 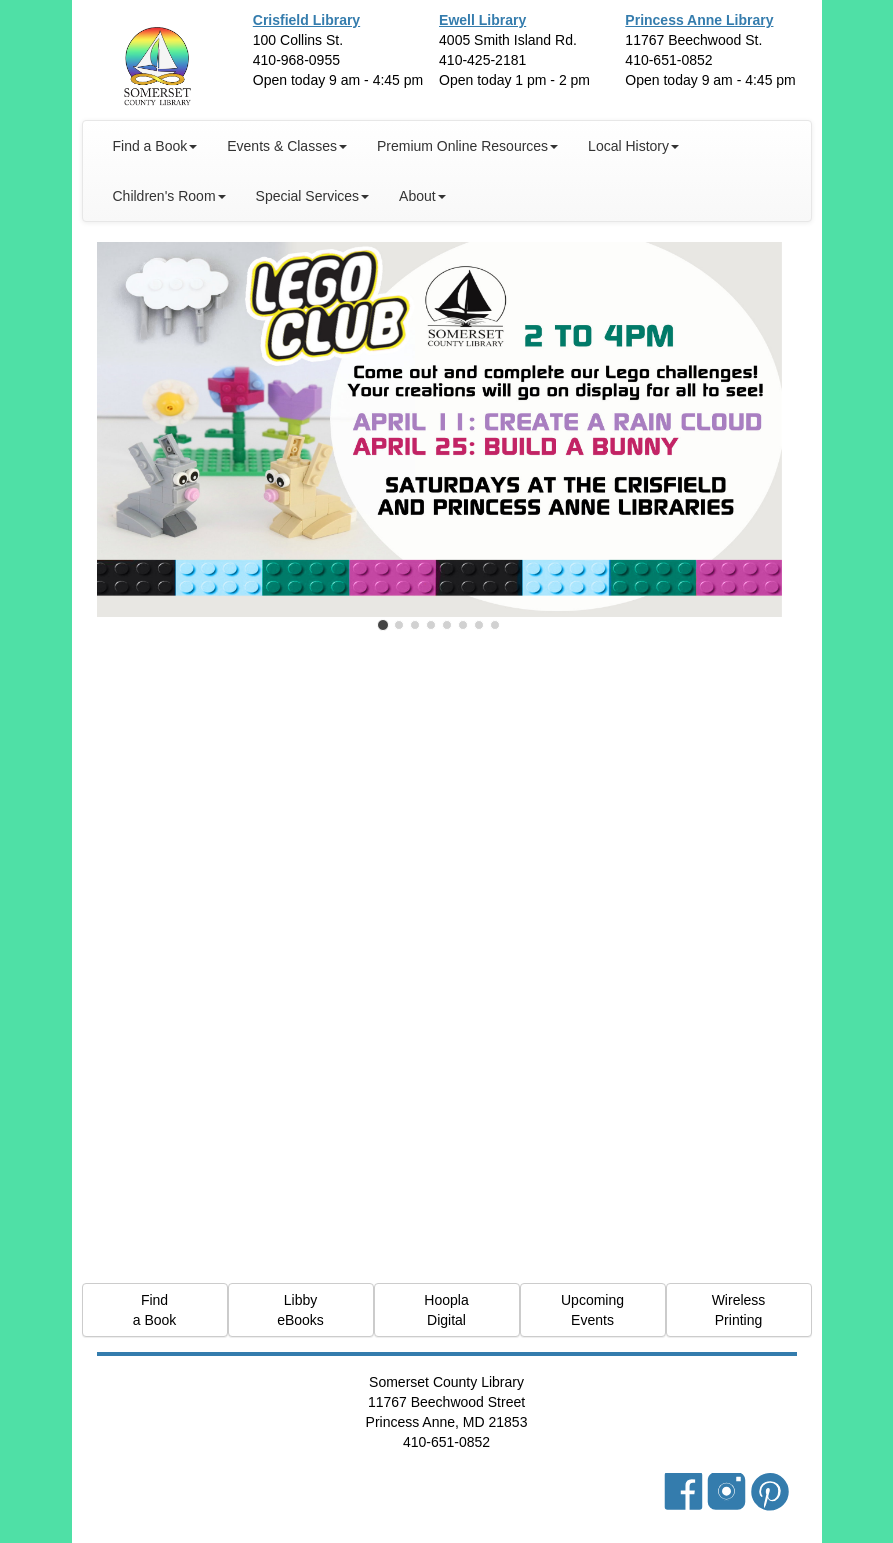 I want to click on Find a Book [button], so click(x=155, y=146).